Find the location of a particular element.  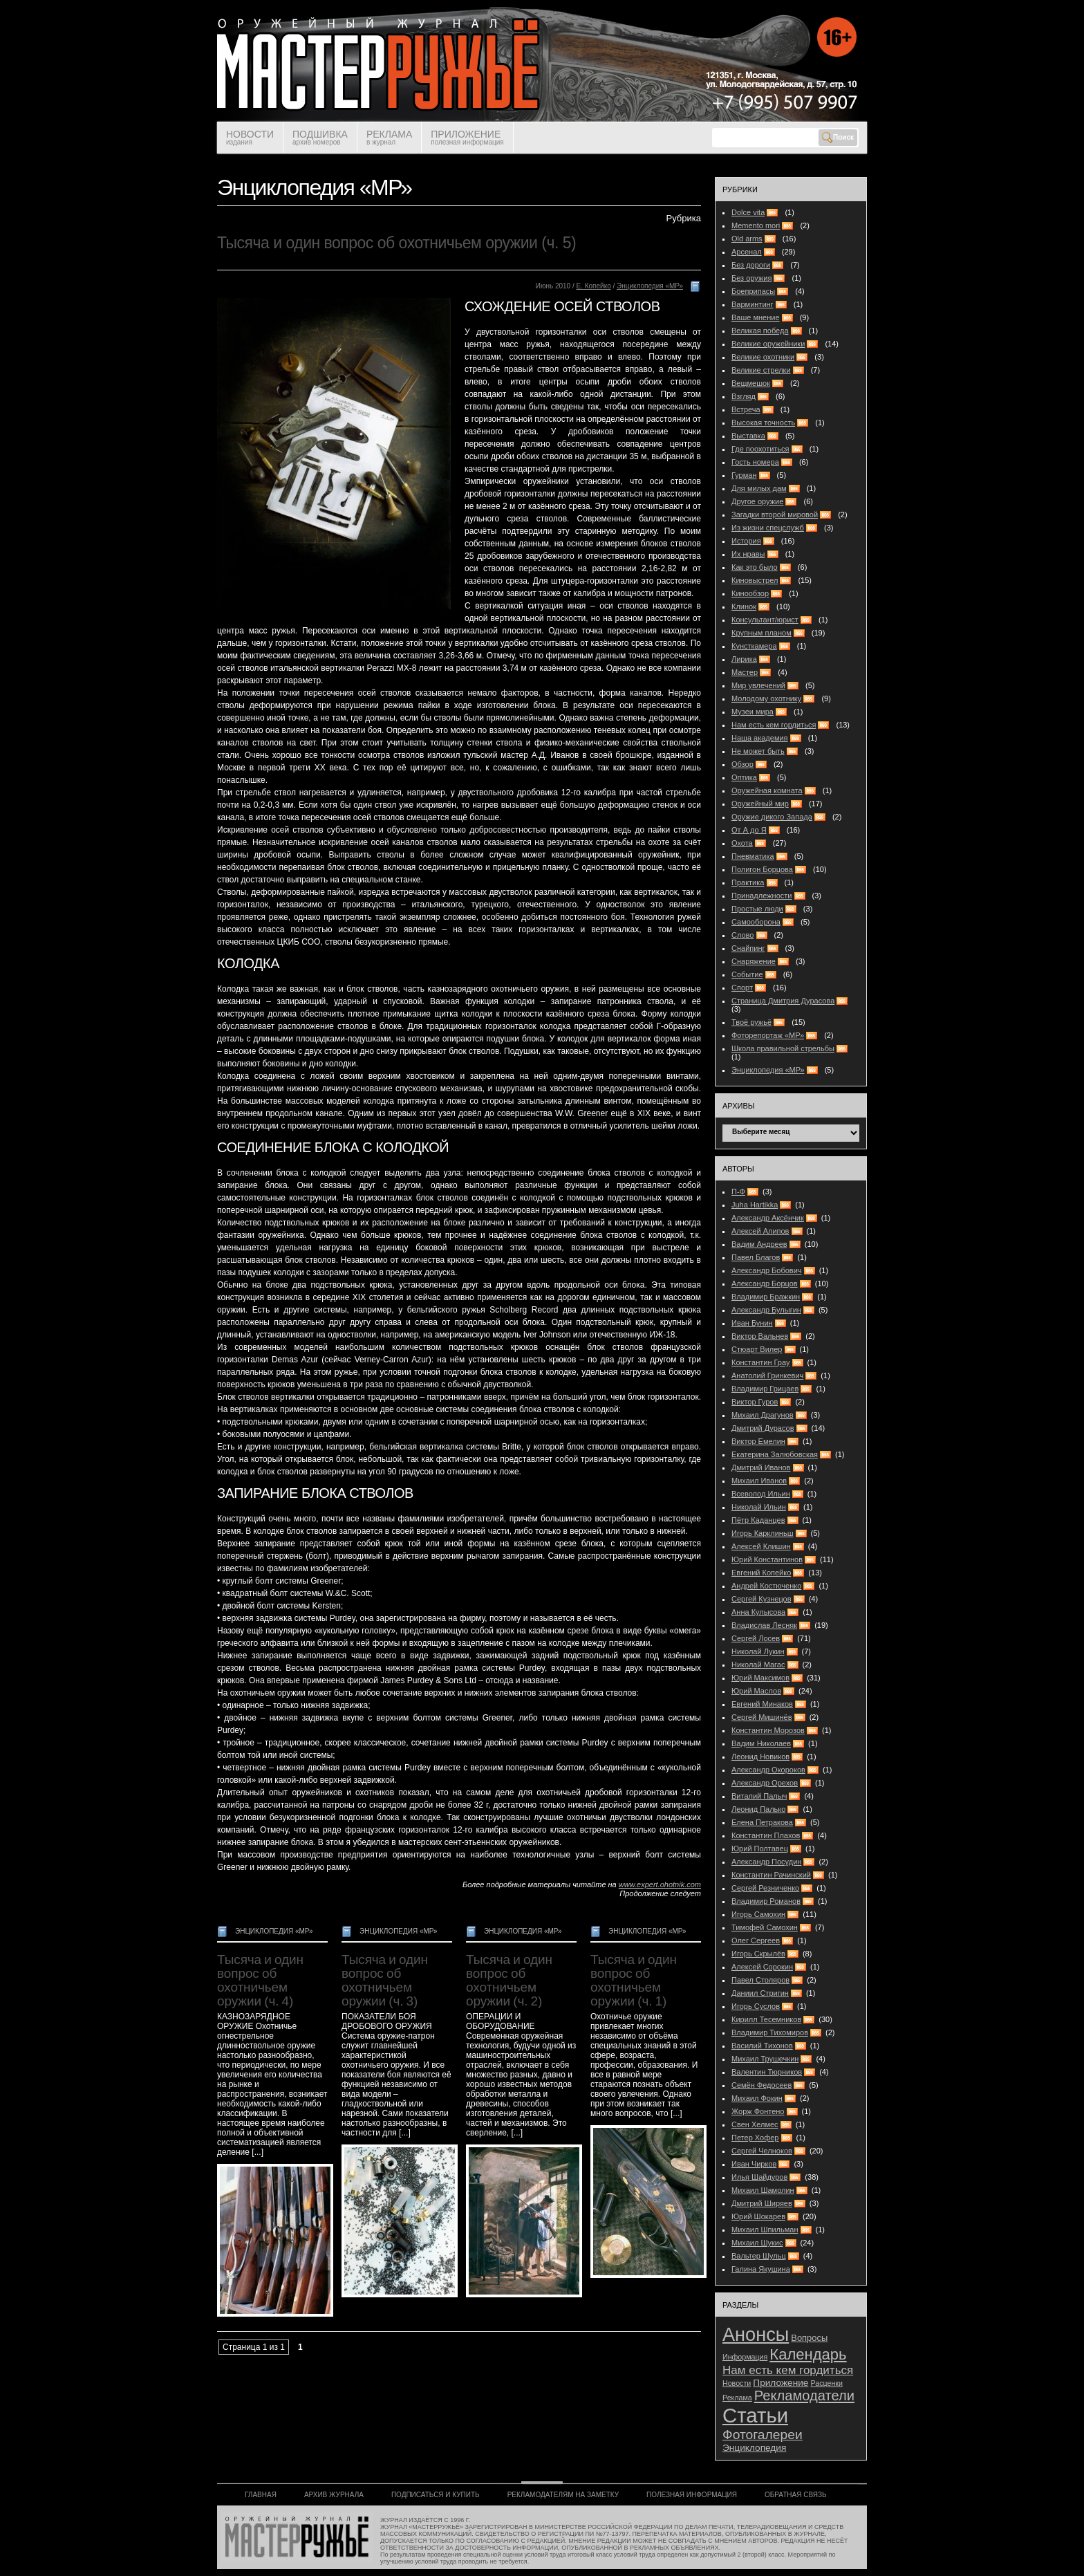

Жорж Фонтено is located at coordinates (757, 2111).